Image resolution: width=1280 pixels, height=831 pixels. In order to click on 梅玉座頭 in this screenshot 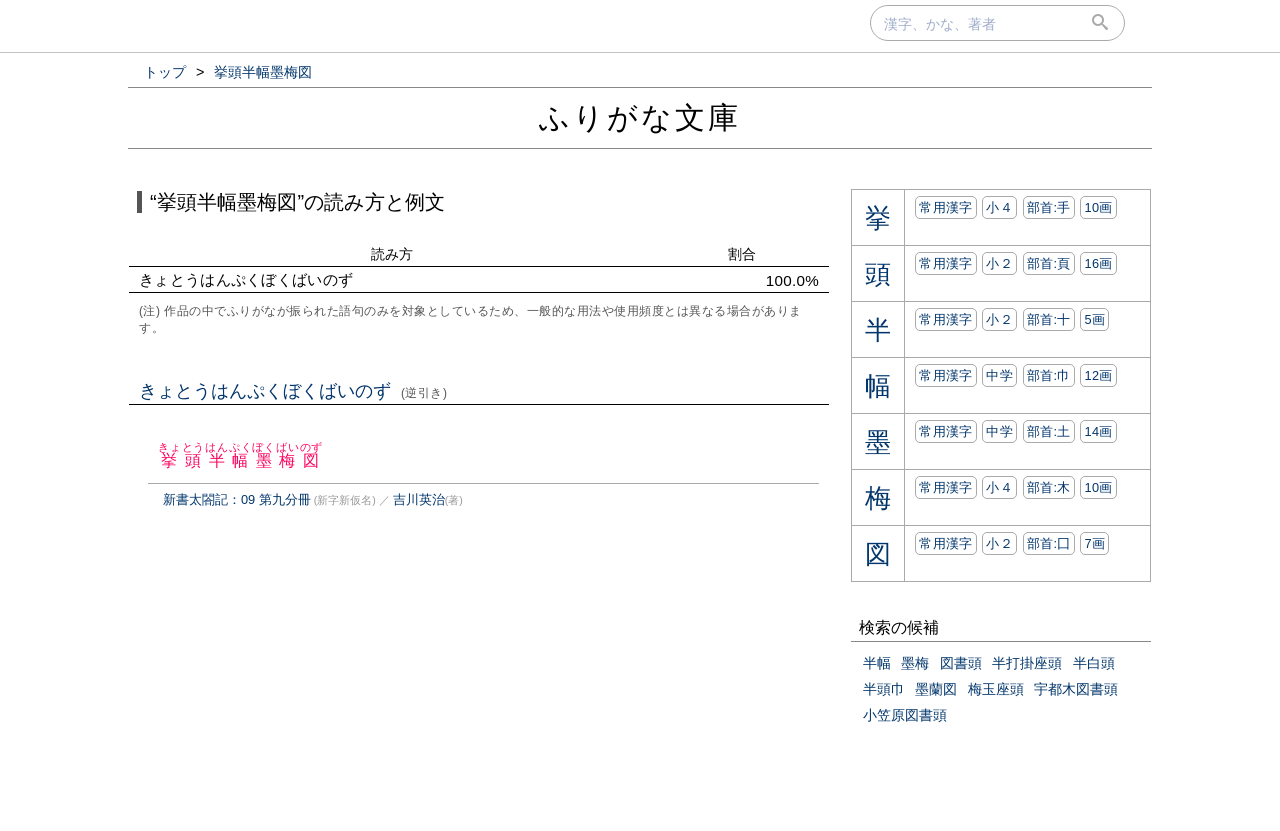, I will do `click(996, 689)`.